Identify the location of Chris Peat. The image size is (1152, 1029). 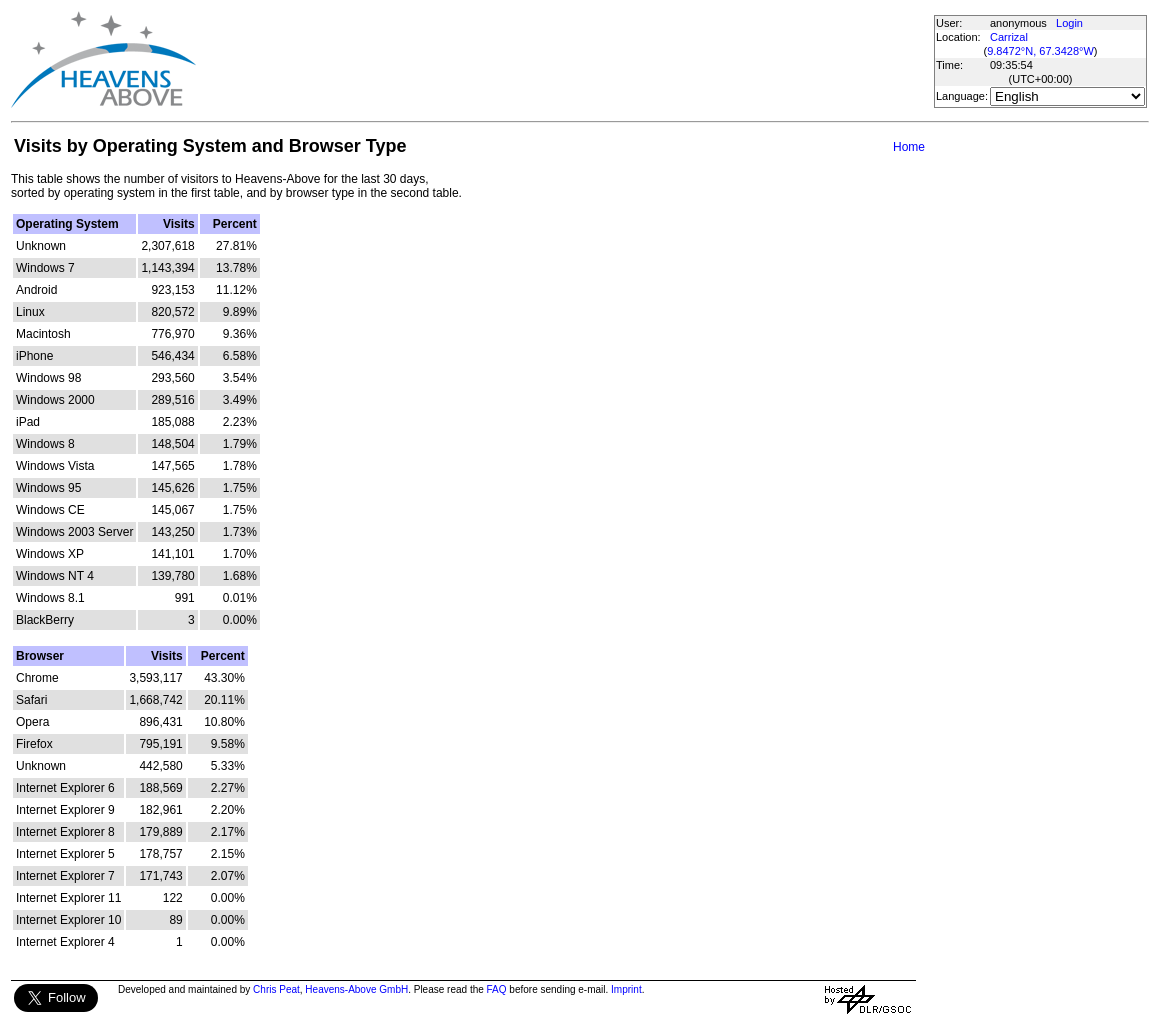
(276, 989).